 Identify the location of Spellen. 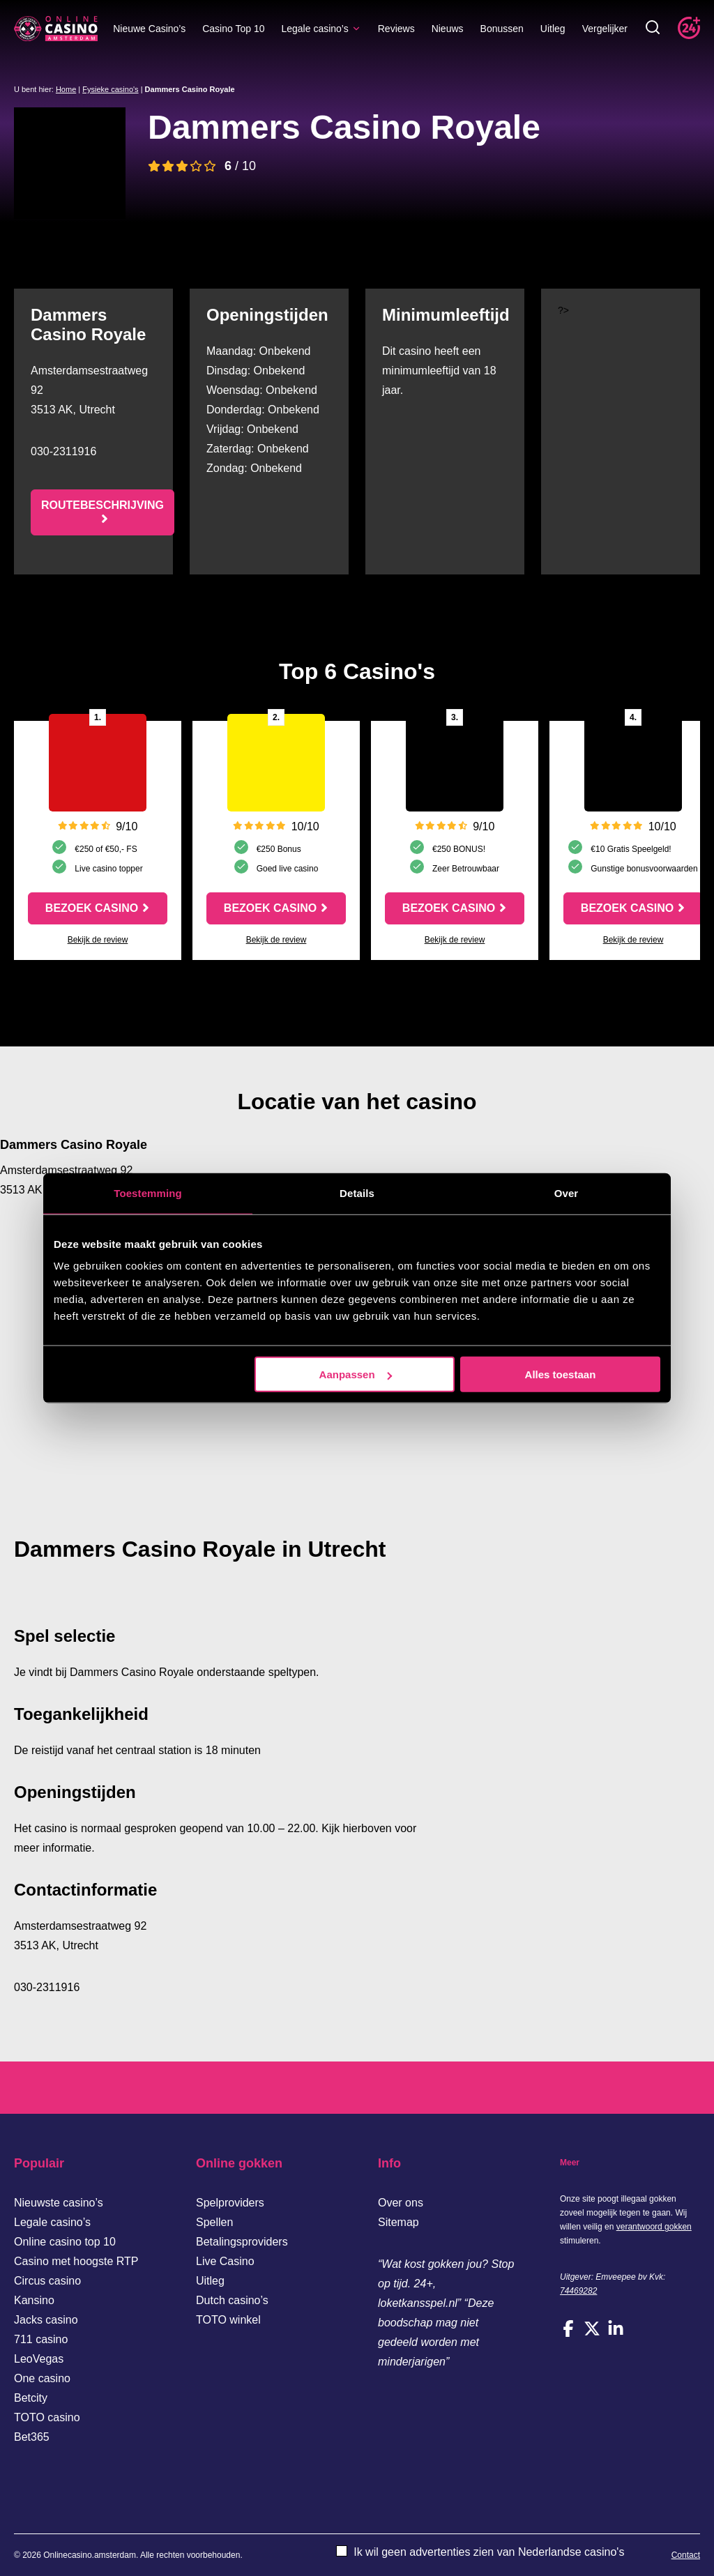
(214, 2222).